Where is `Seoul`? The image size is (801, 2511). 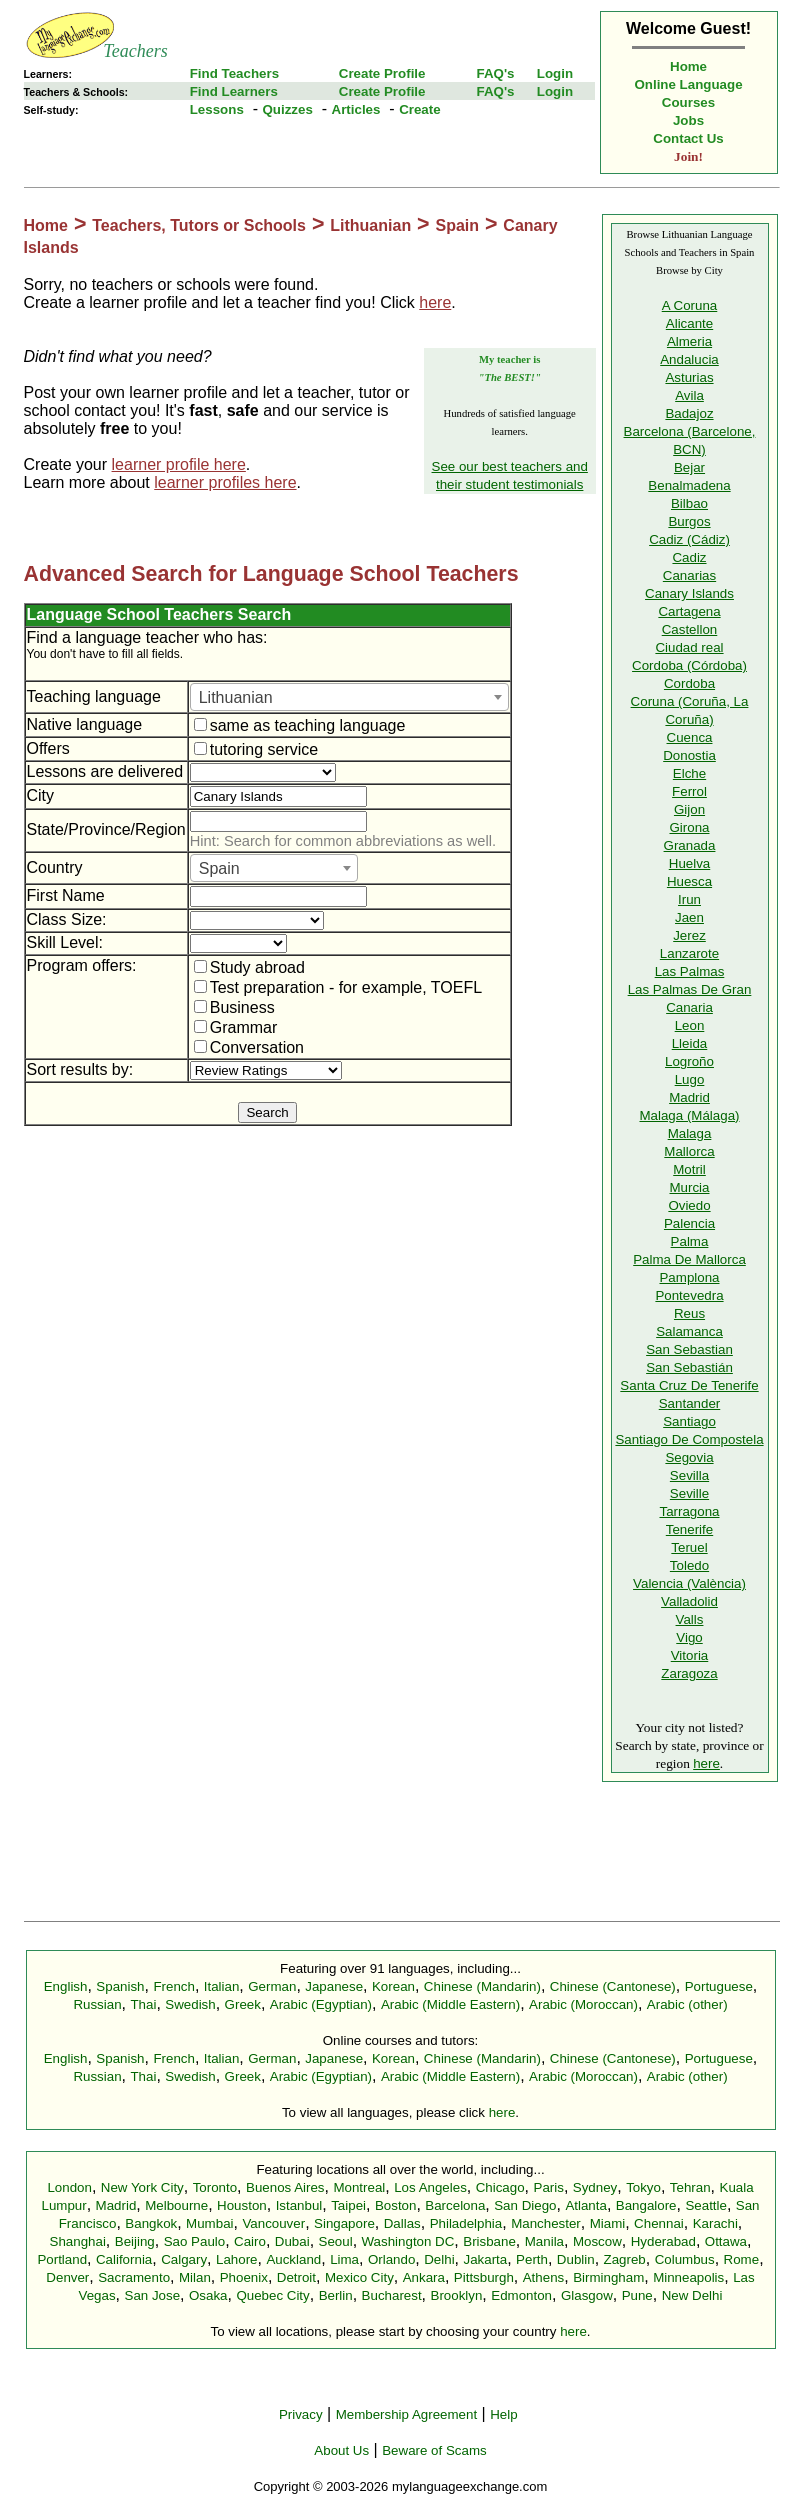
Seoul is located at coordinates (336, 2241).